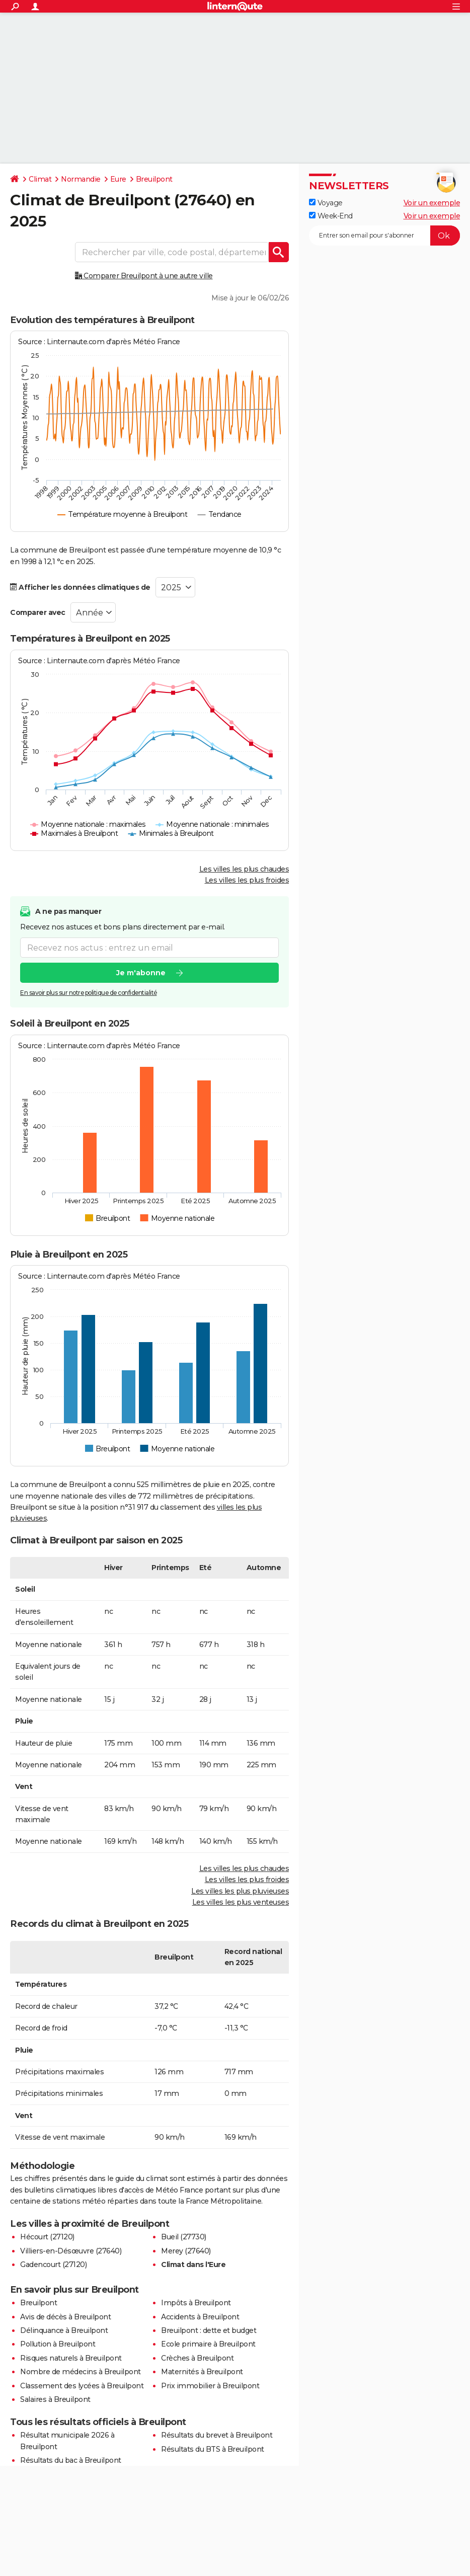  Describe the element at coordinates (37, 612) in the screenshot. I see `Comparer avec` at that location.